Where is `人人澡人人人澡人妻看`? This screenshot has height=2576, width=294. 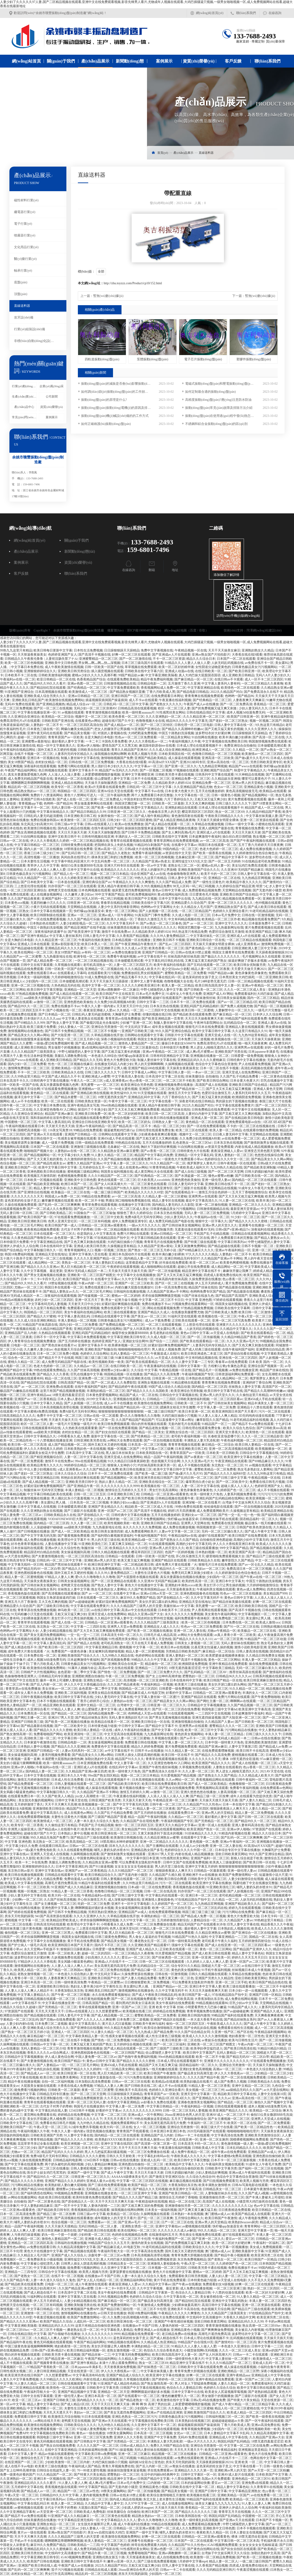
人人澡人人人澡人妻看 is located at coordinates (64, 774).